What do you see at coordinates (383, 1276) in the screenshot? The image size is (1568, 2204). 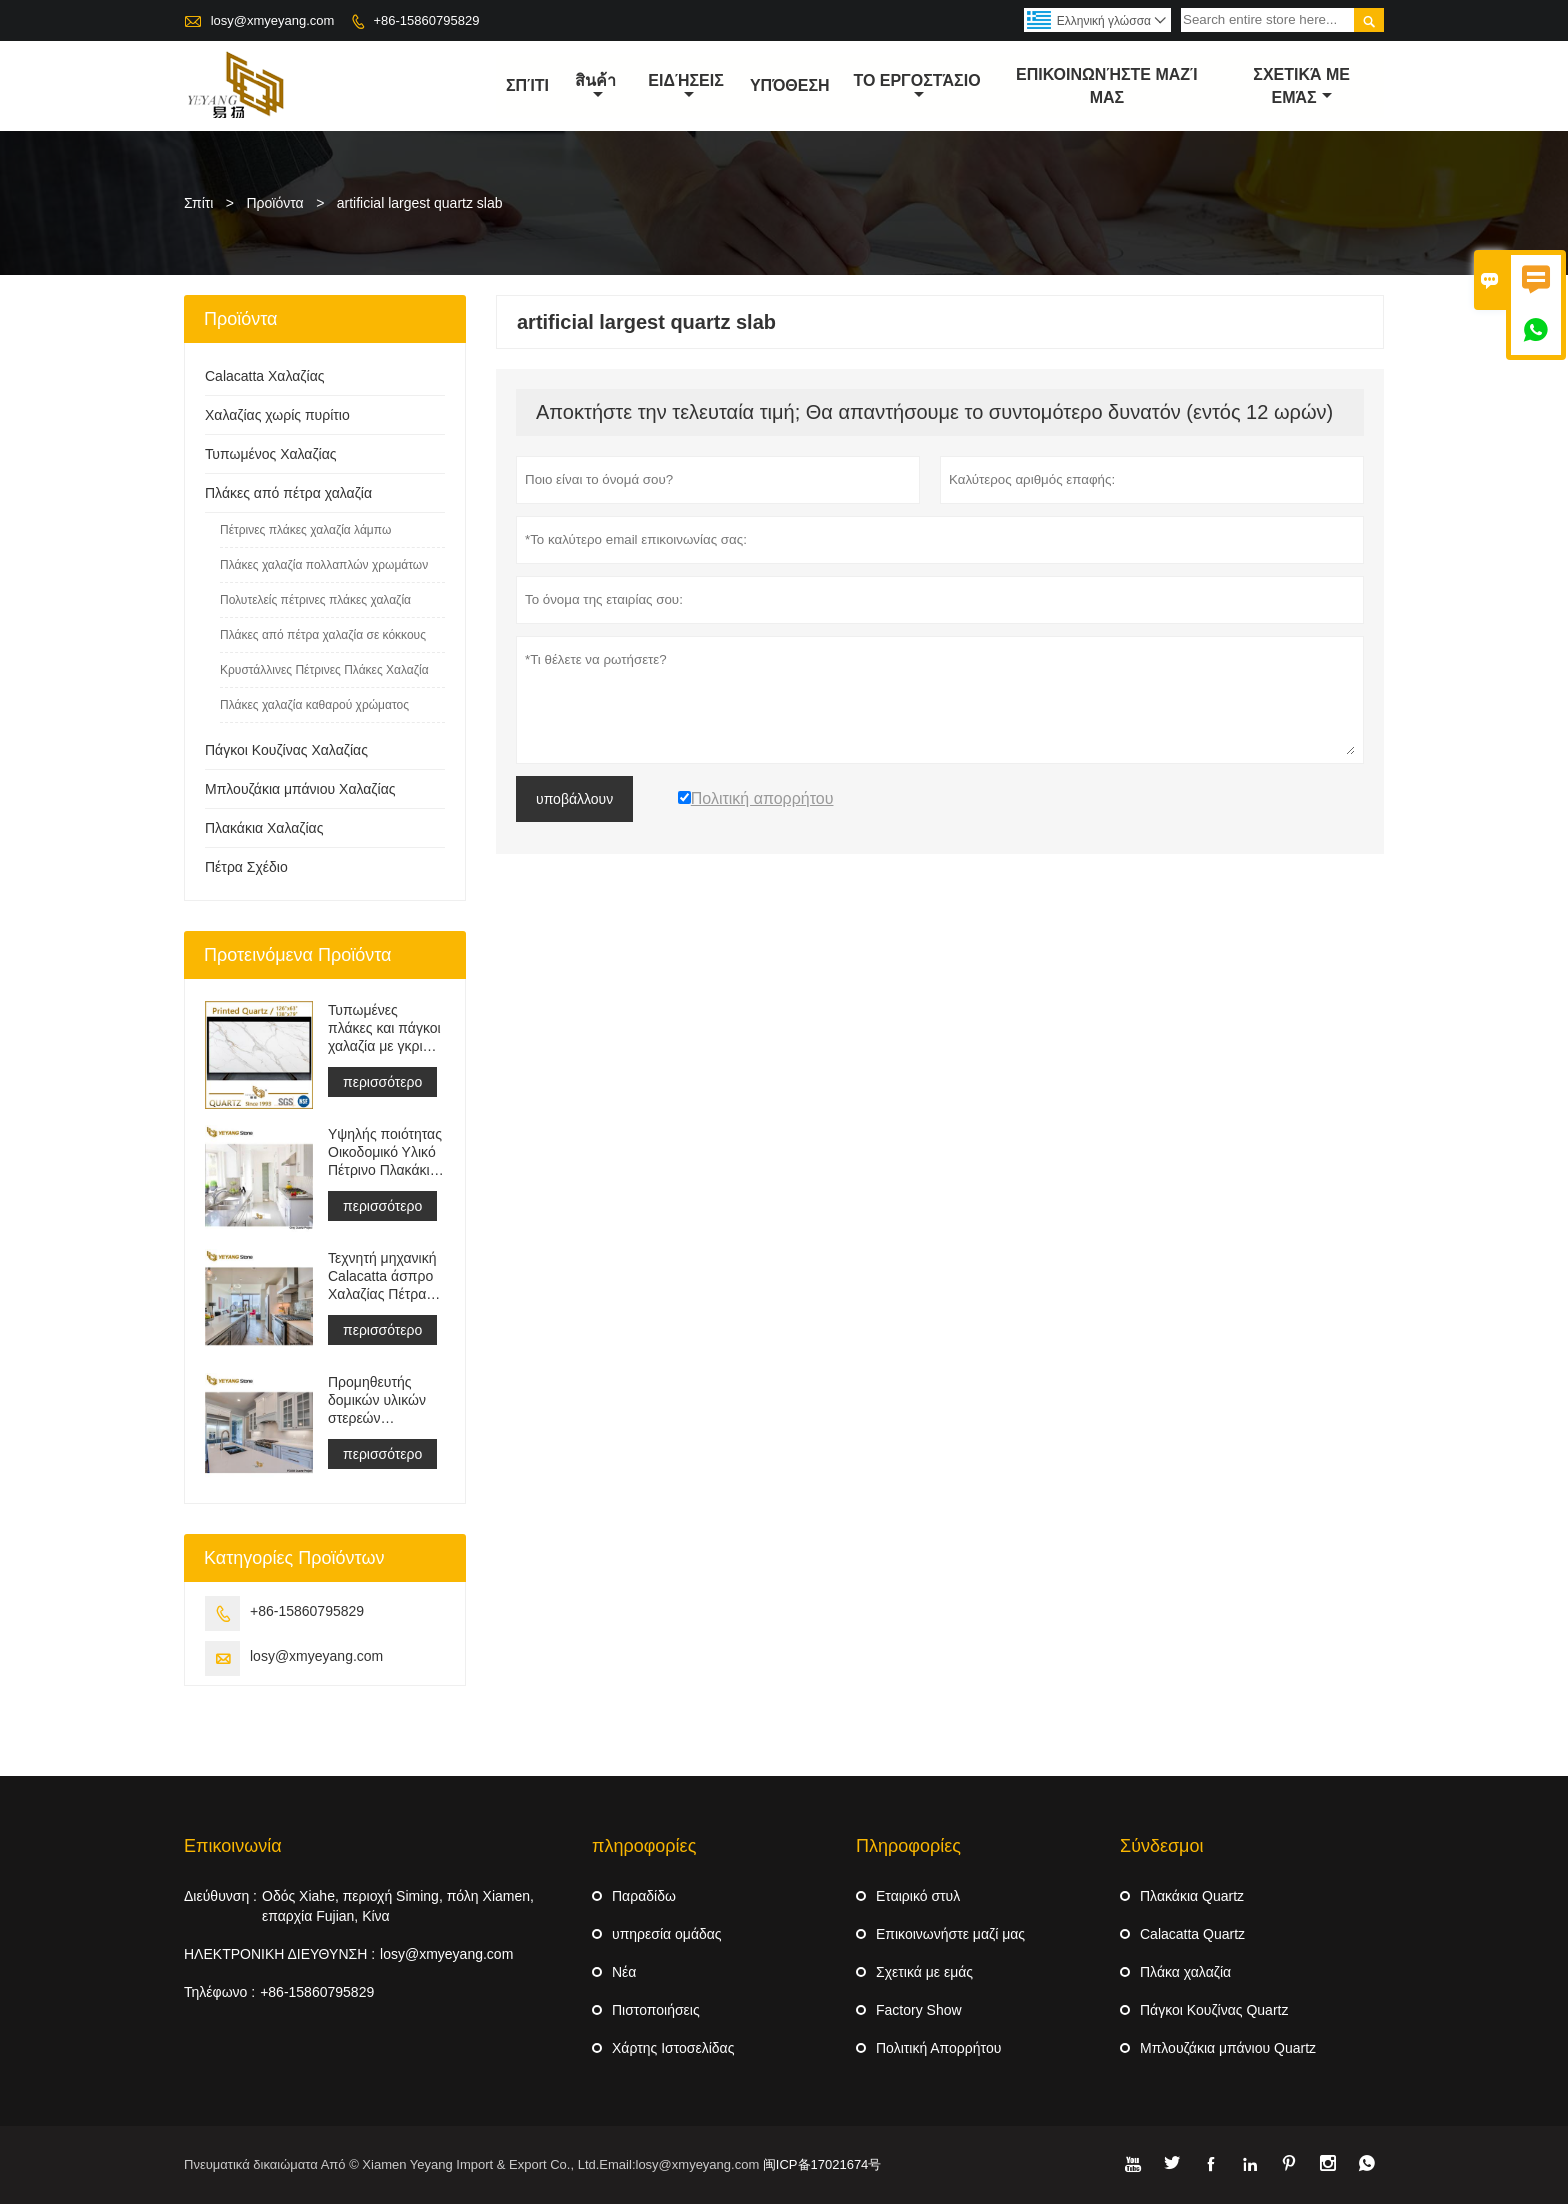 I see `Τεχνητή μηχανική Calacatta άσπρο Χαλαζίας Πέτρα Πάγκος &αμπέραζ; ματαιοδοξία Μπλουζα &αμπέραζ; Δουλειά Μπλουζα Πλάκα` at bounding box center [383, 1276].